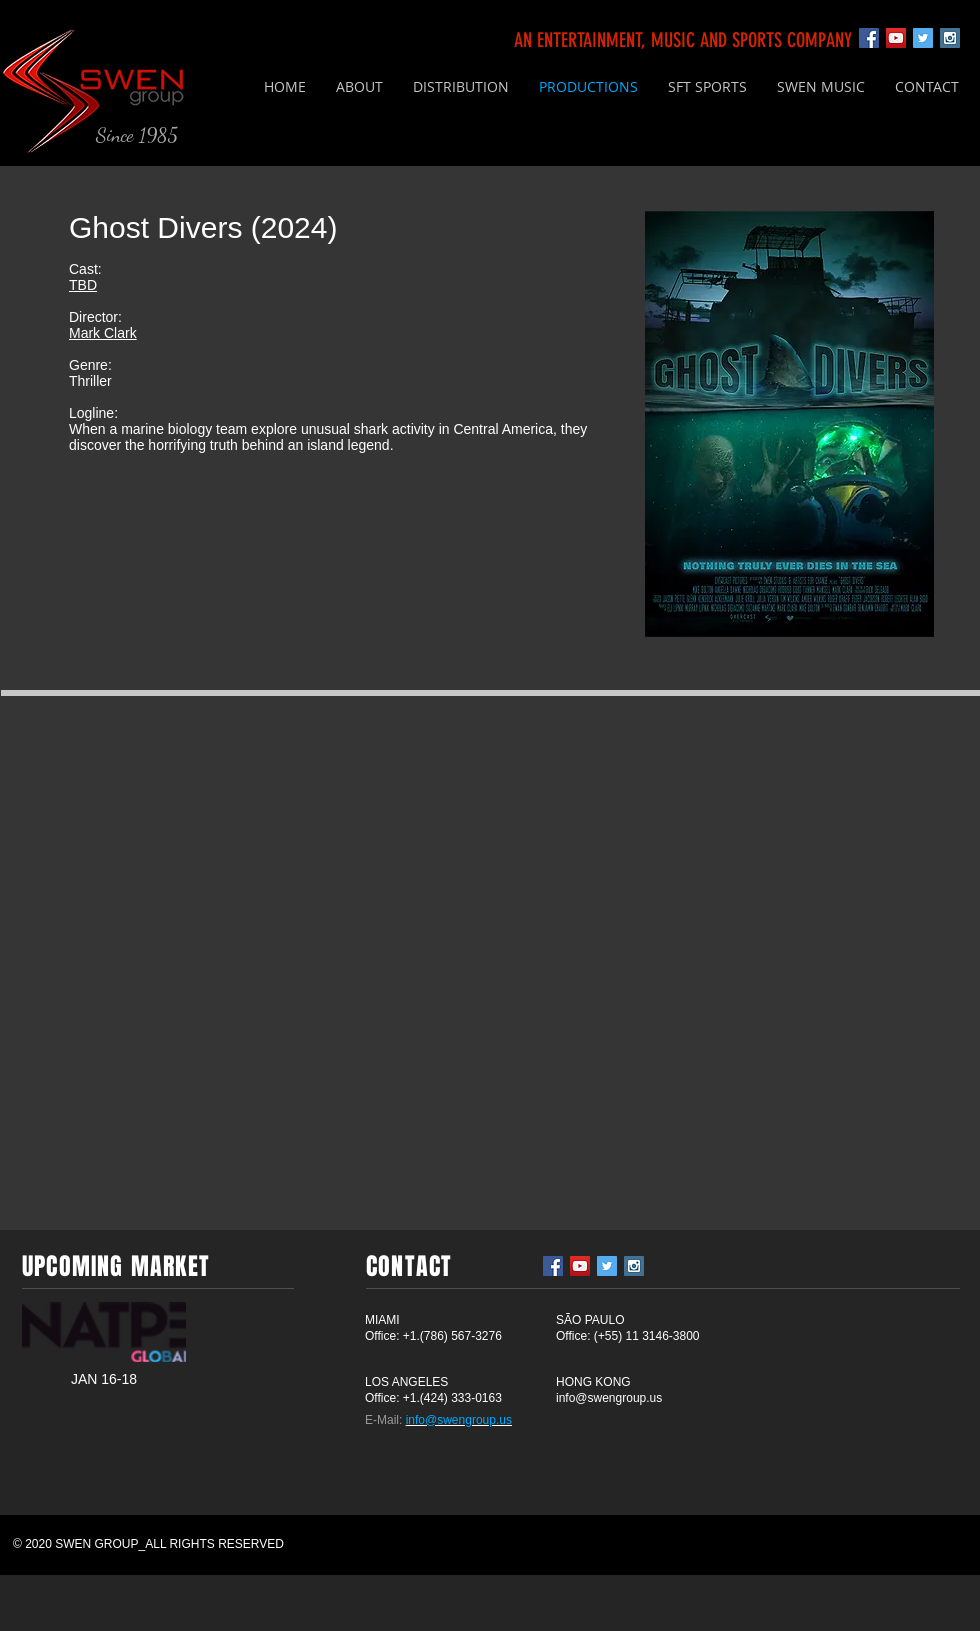 The width and height of the screenshot is (980, 1631). What do you see at coordinates (923, 38) in the screenshot?
I see `[Twitter Social Icon]` at bounding box center [923, 38].